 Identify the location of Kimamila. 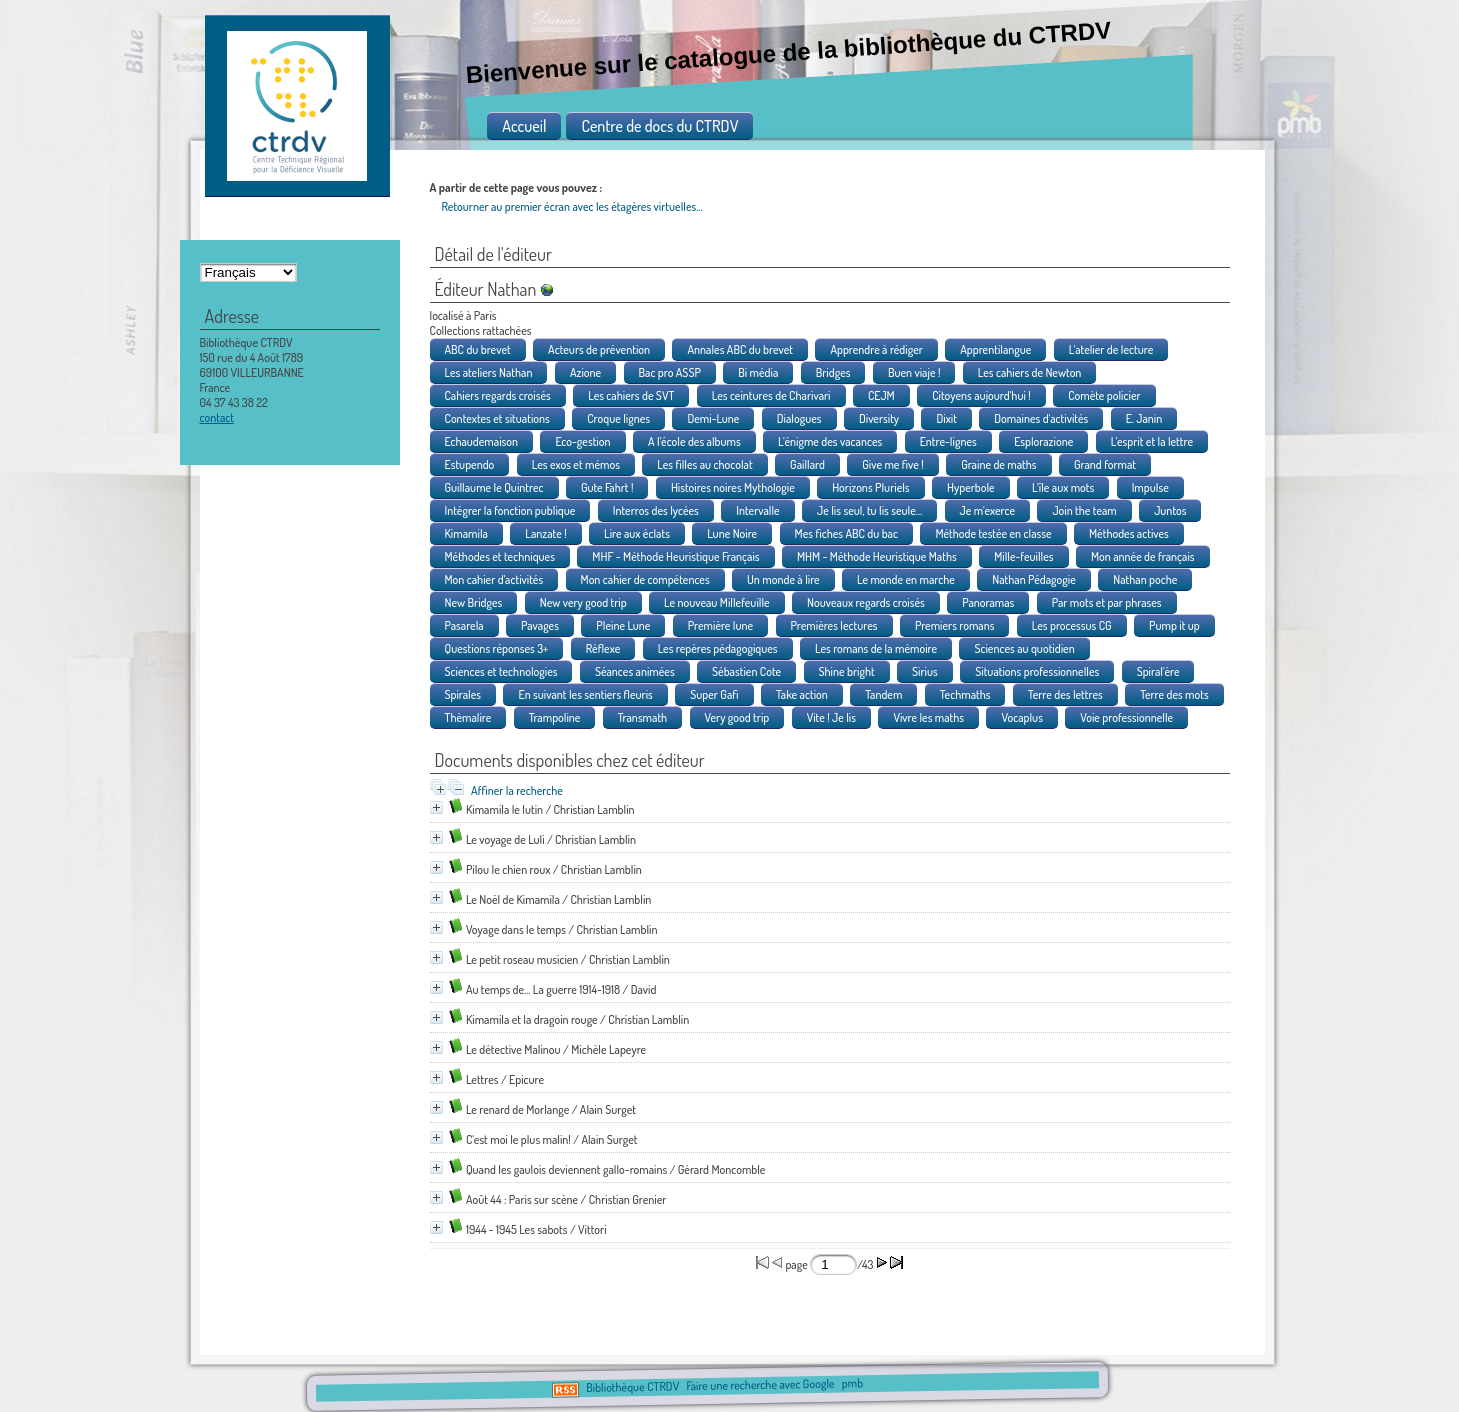
(466, 533).